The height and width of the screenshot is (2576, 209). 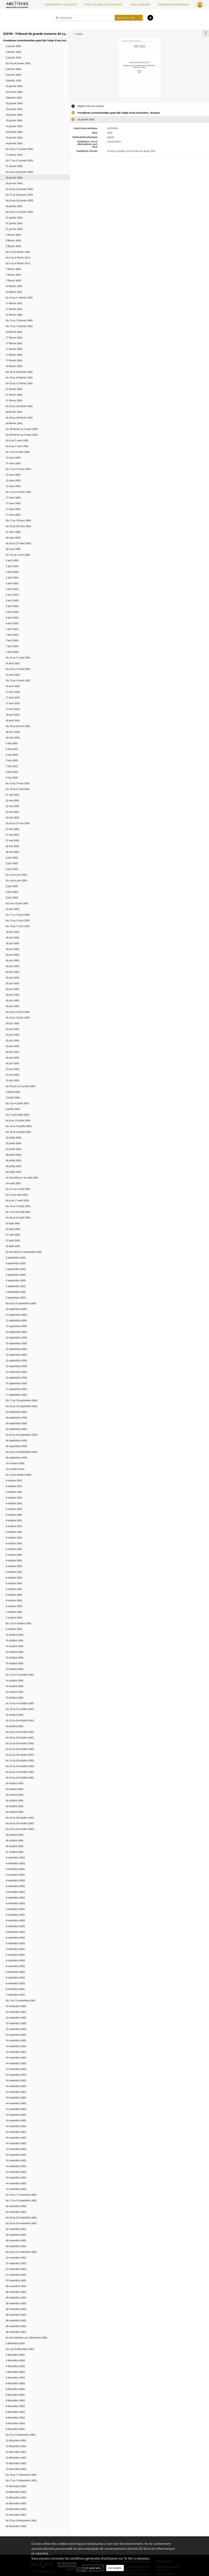 What do you see at coordinates (16, 1411) in the screenshot?
I see `23 septembre 2003.` at bounding box center [16, 1411].